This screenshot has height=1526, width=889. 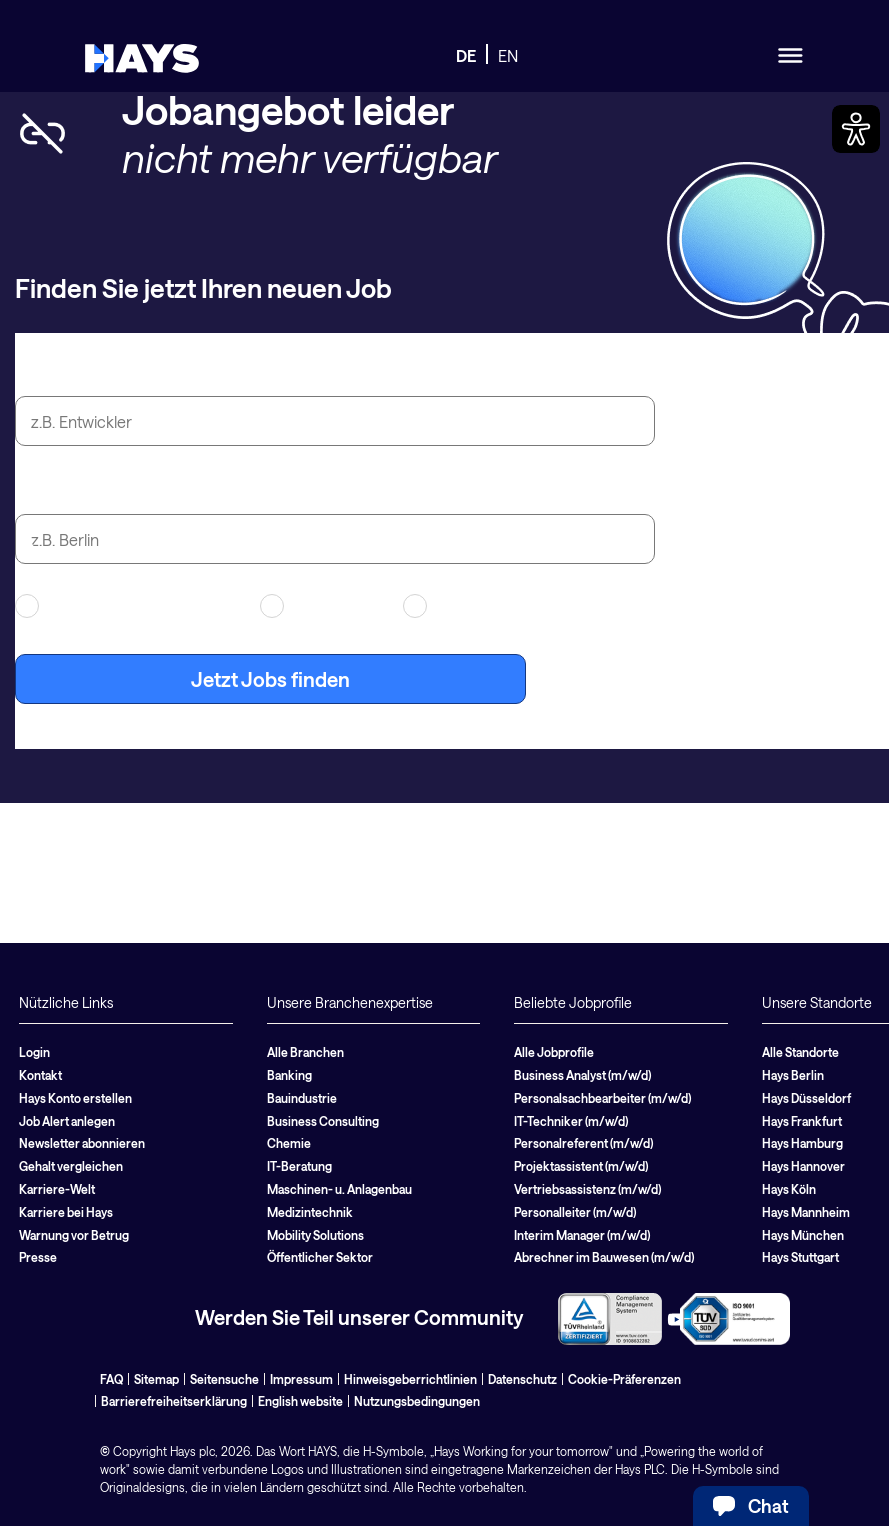 What do you see at coordinates (583, 1143) in the screenshot?
I see `Personalreferent (m/w/d)` at bounding box center [583, 1143].